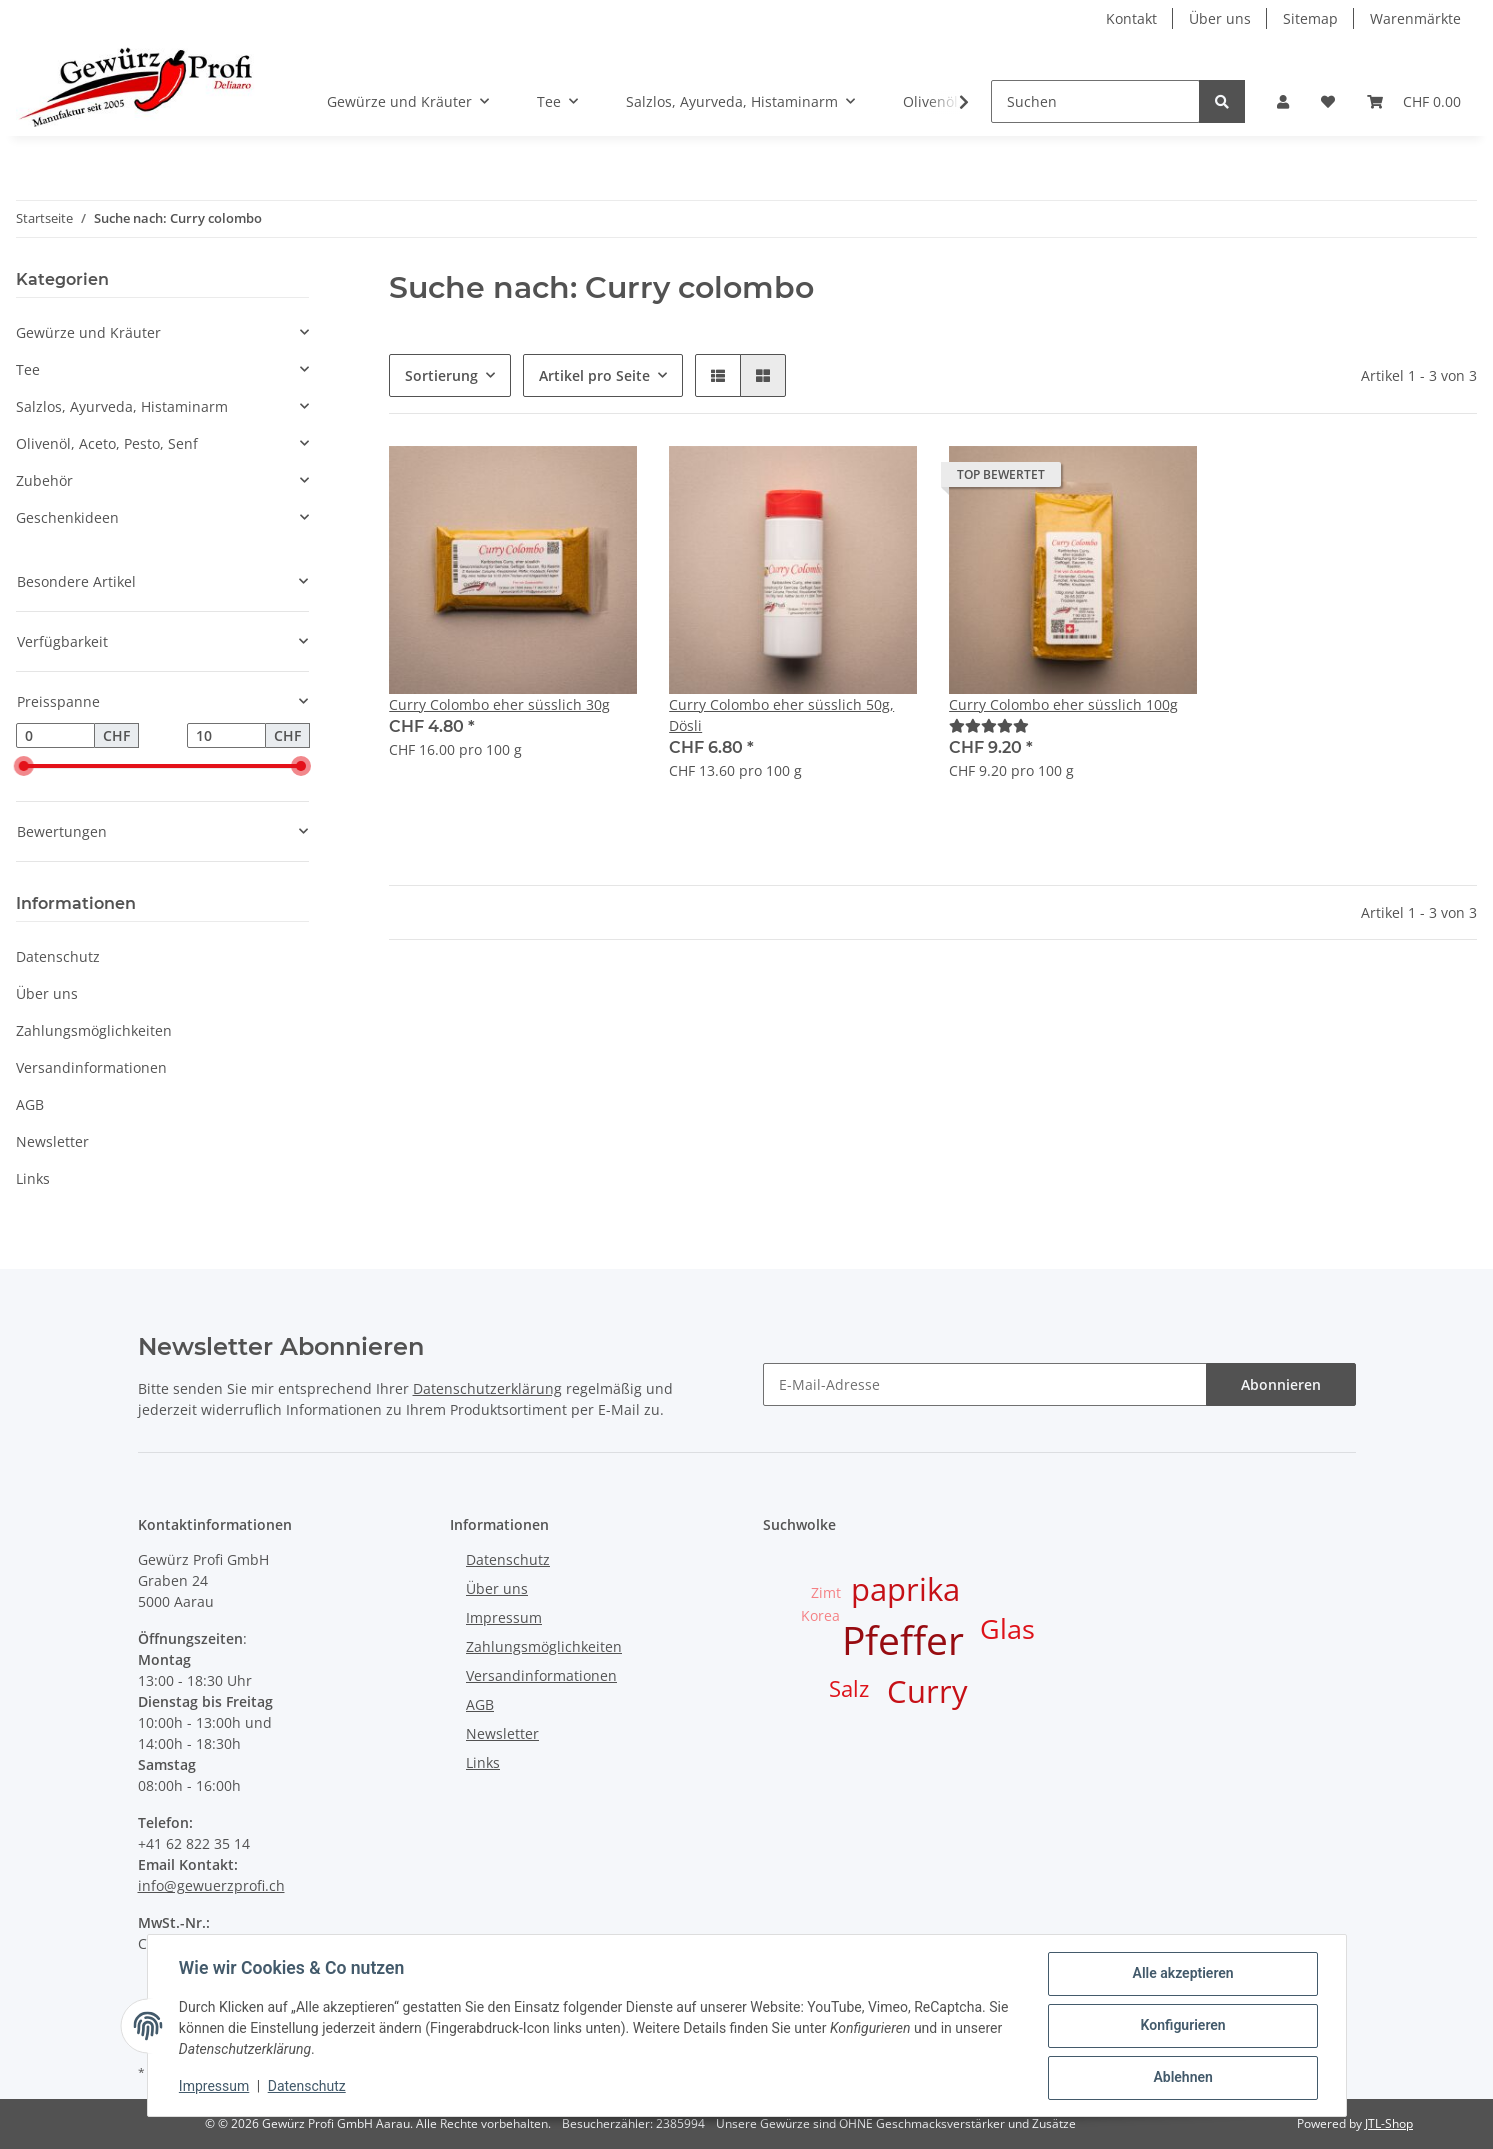  Describe the element at coordinates (985, 1384) in the screenshot. I see `[E-Mail-Adresse]` at that location.